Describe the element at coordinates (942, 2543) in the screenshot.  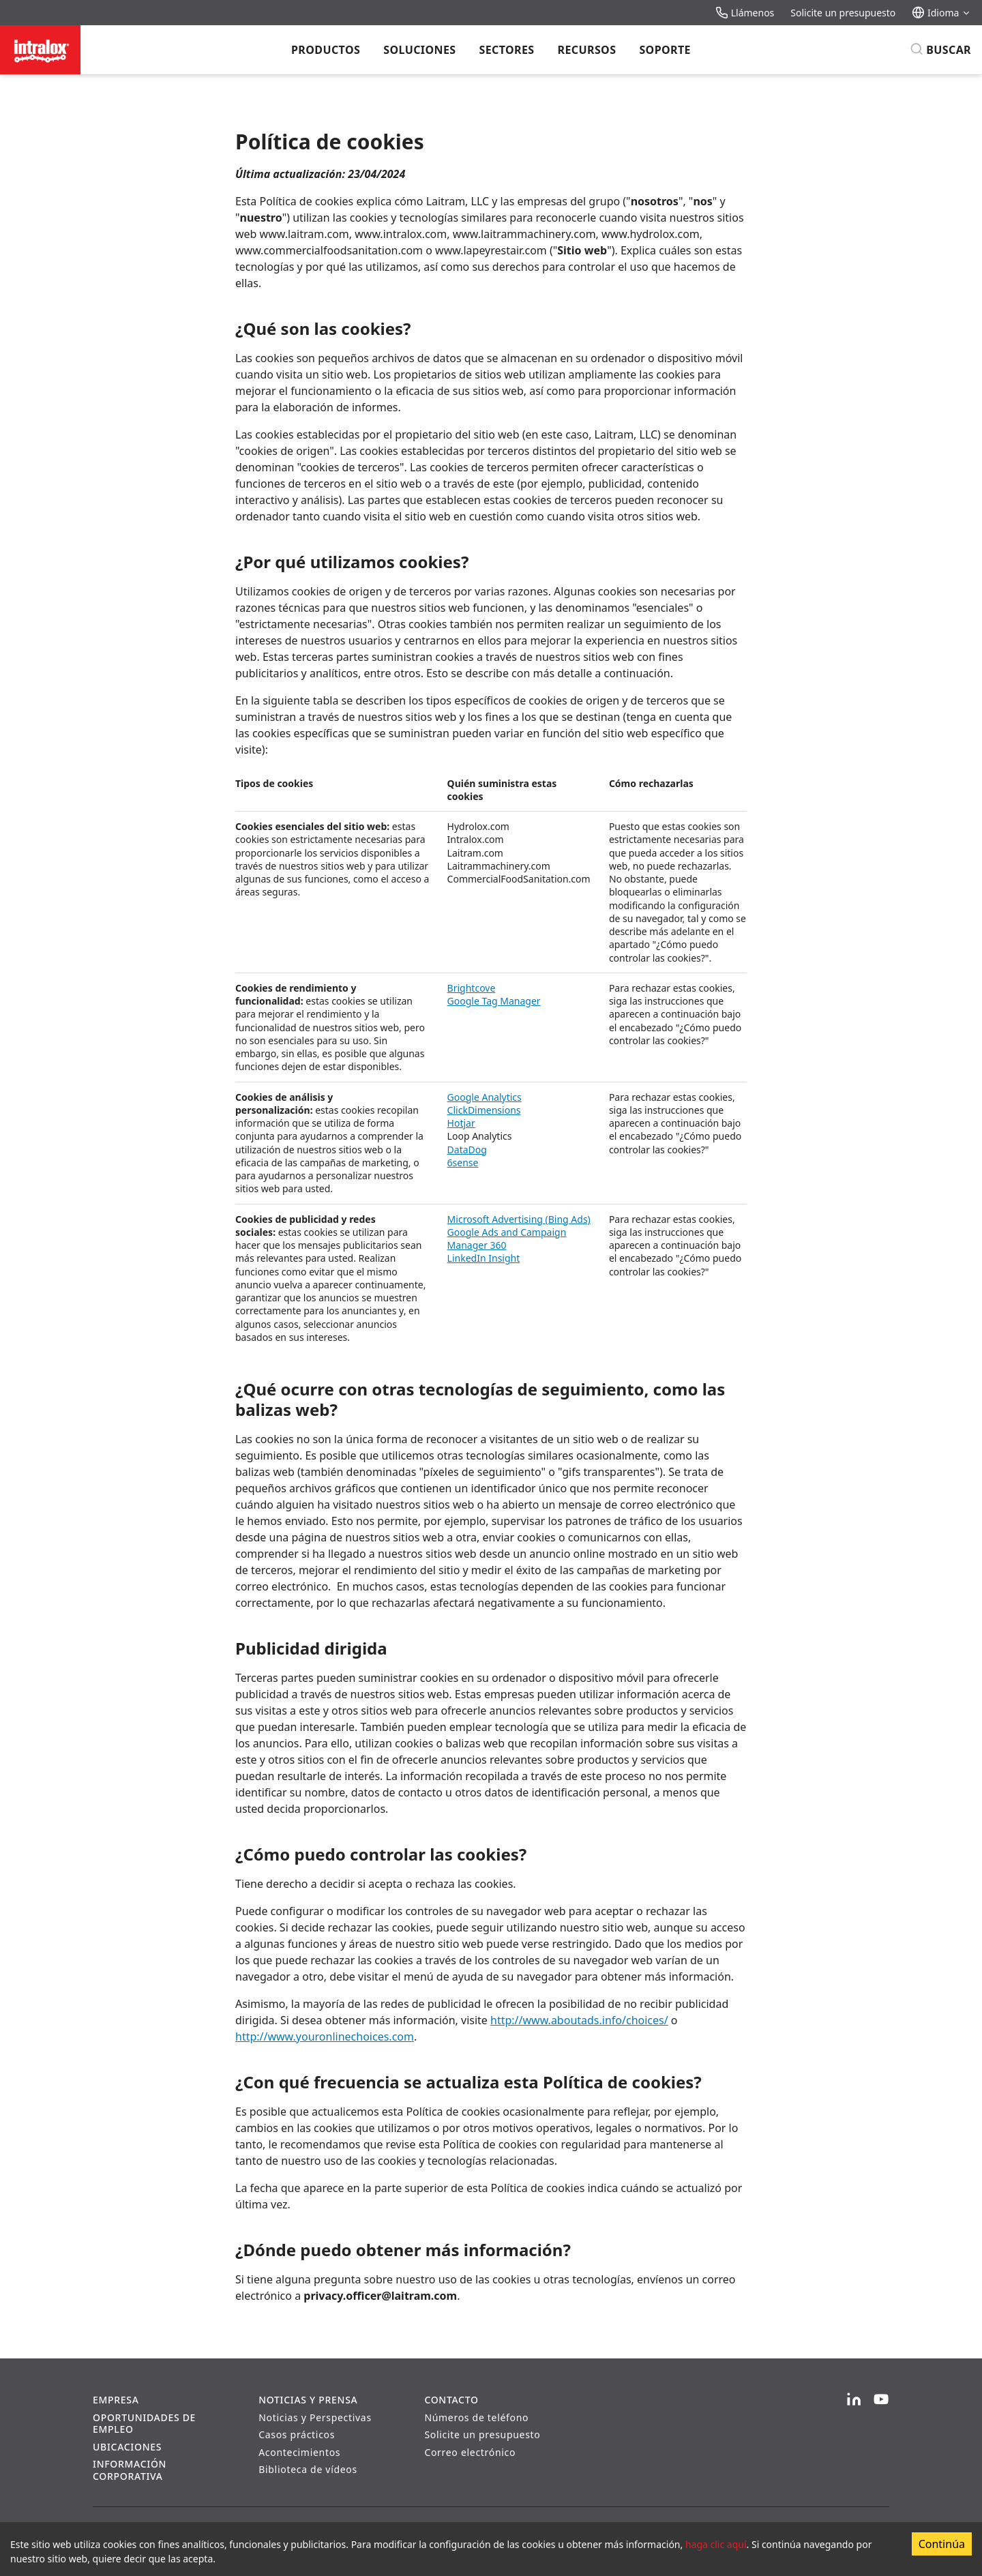
I see `Continúa [Accept cookies]` at that location.